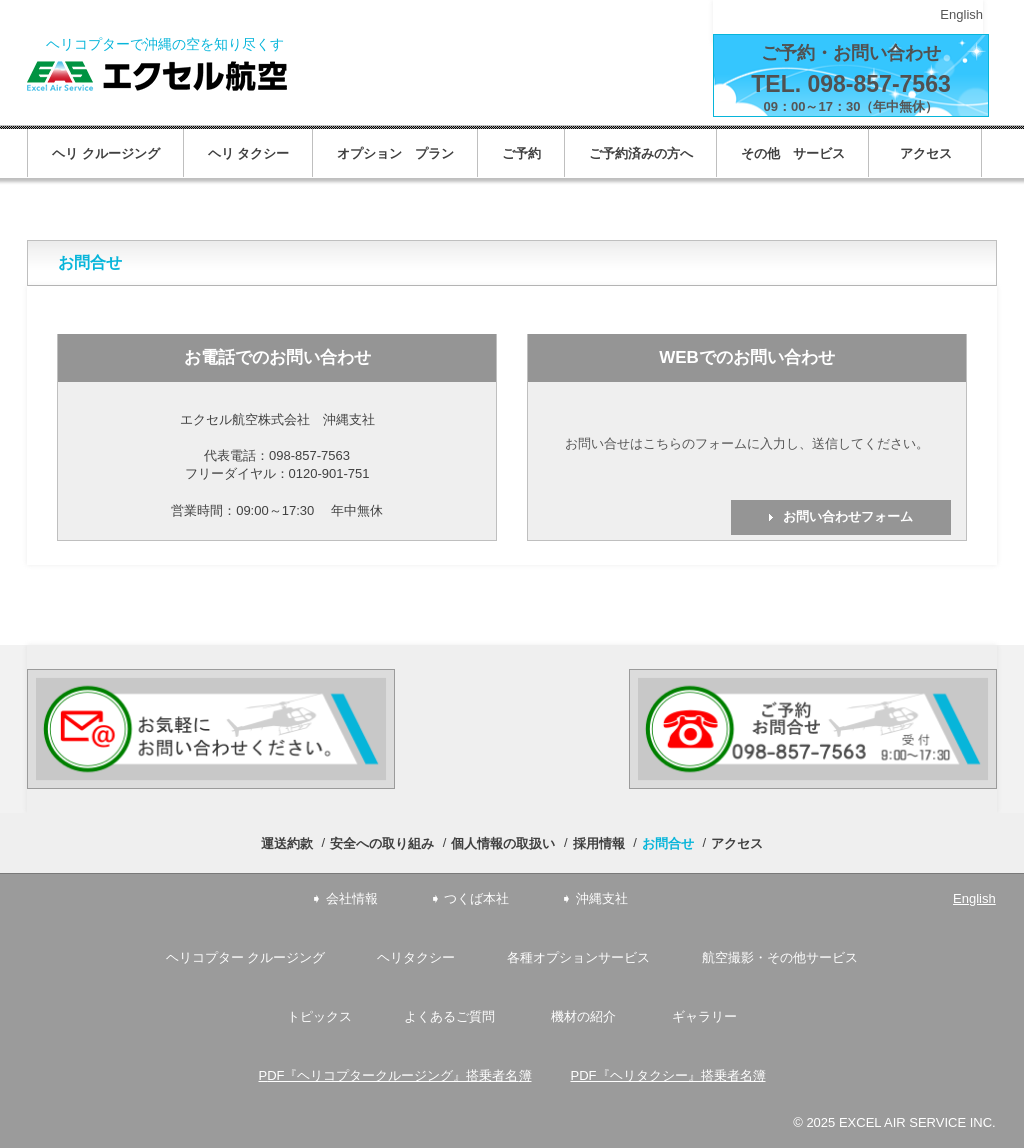 This screenshot has width=1024, height=1148. Describe the element at coordinates (747, 443) in the screenshot. I see `お問い合せはこちらのフォームに入力し、送信してください。` at that location.